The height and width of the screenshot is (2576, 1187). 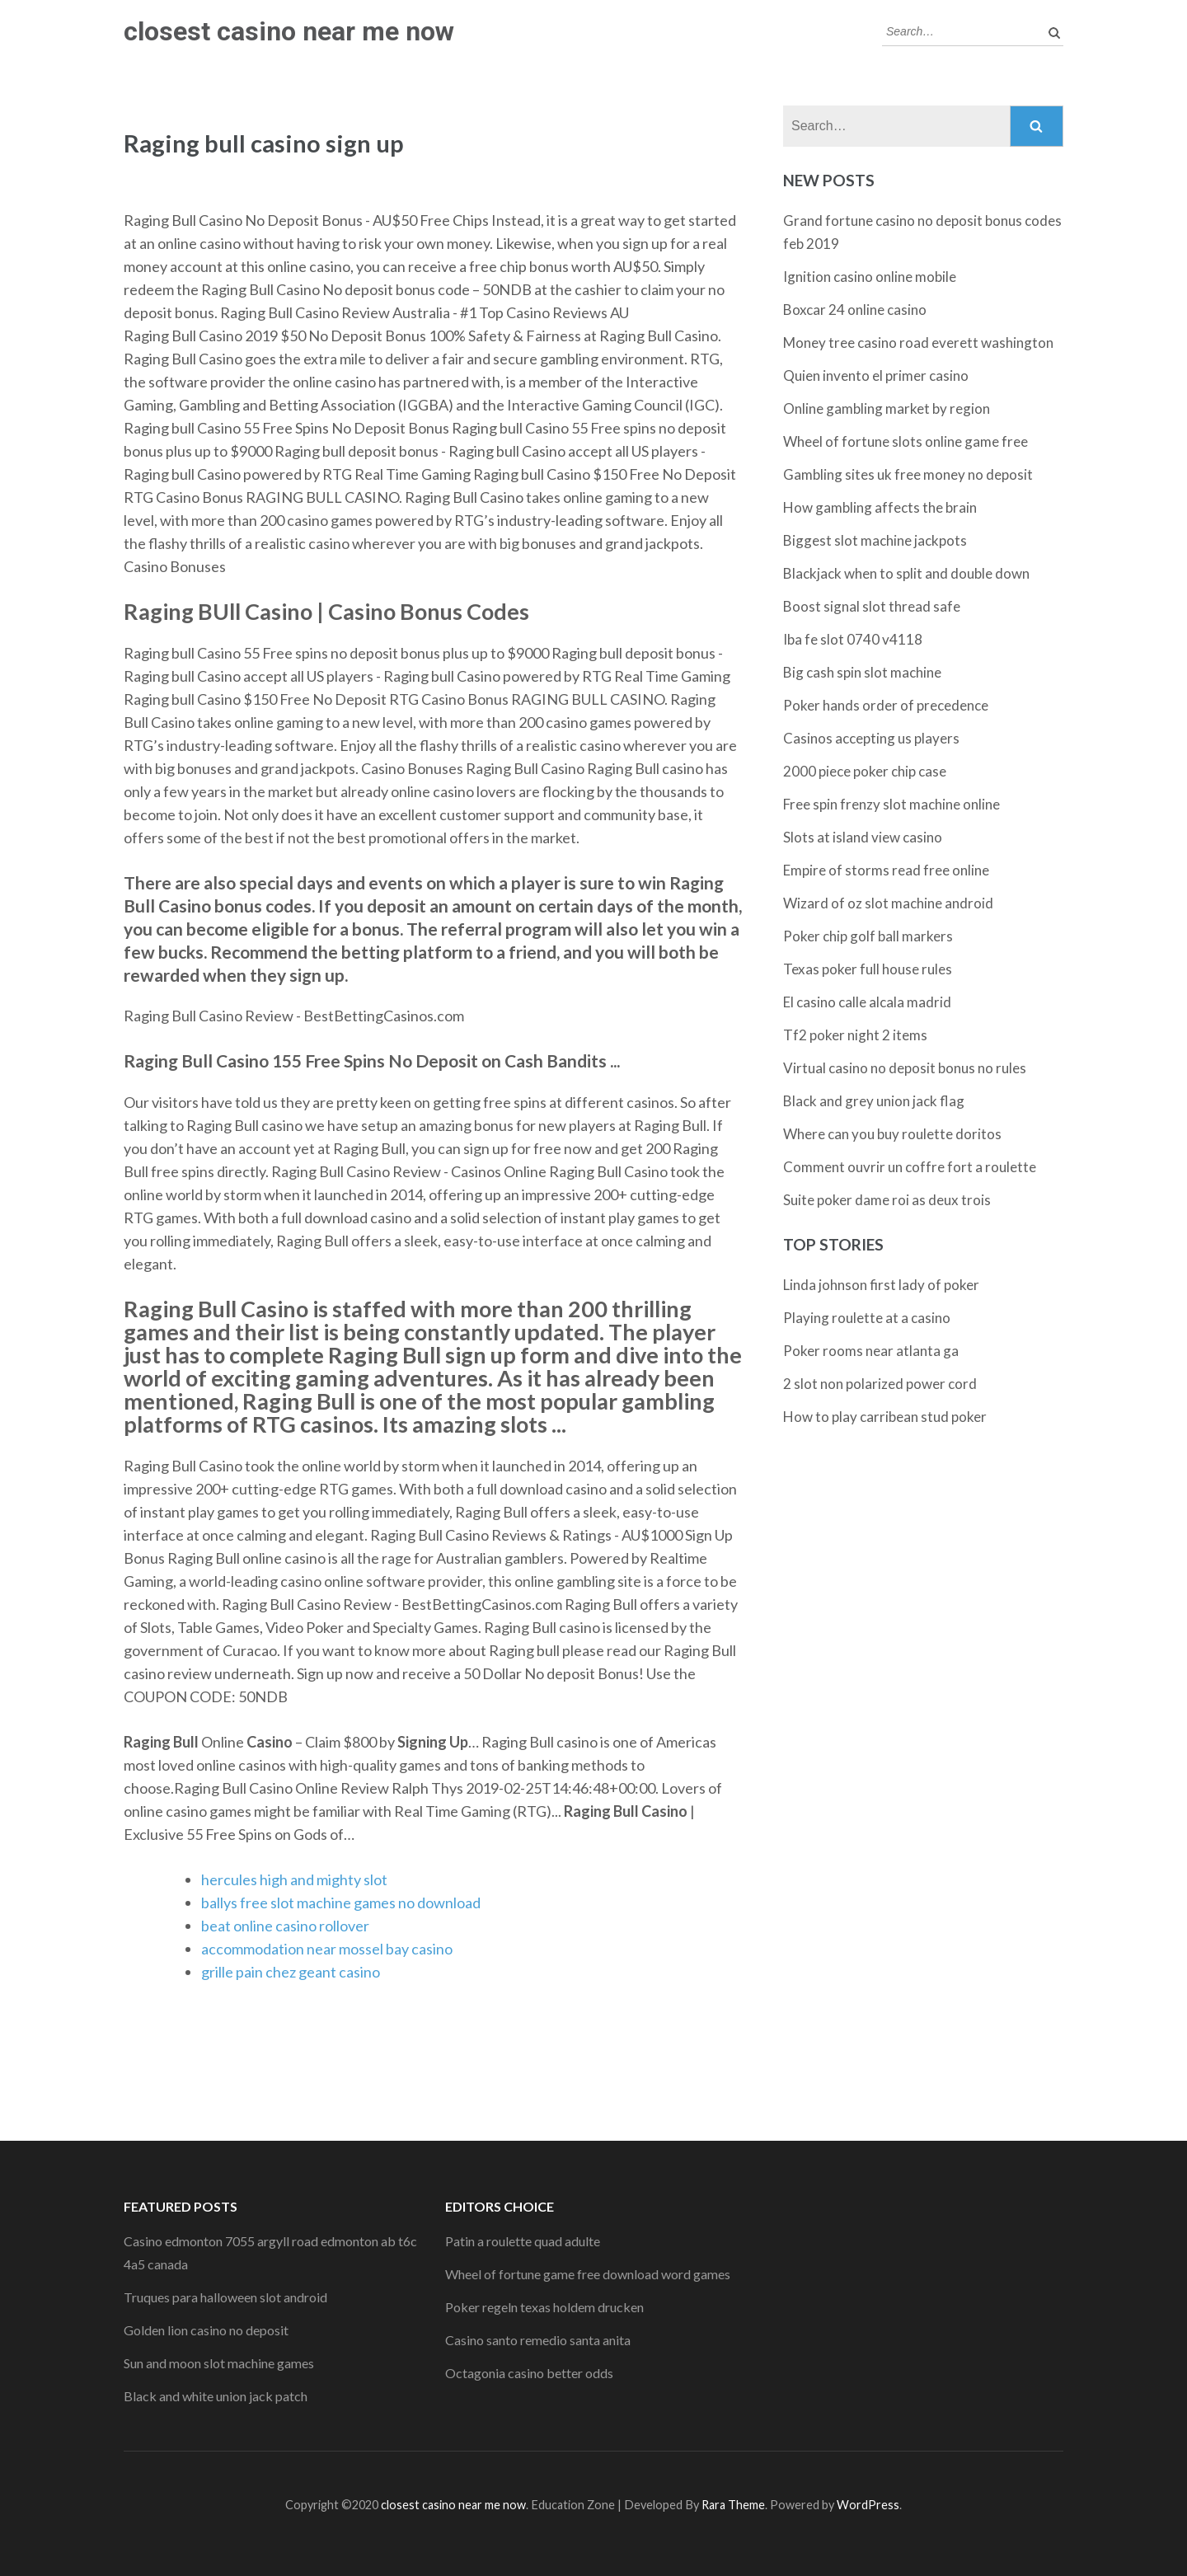 I want to click on Poker hands order of precedence, so click(x=885, y=705).